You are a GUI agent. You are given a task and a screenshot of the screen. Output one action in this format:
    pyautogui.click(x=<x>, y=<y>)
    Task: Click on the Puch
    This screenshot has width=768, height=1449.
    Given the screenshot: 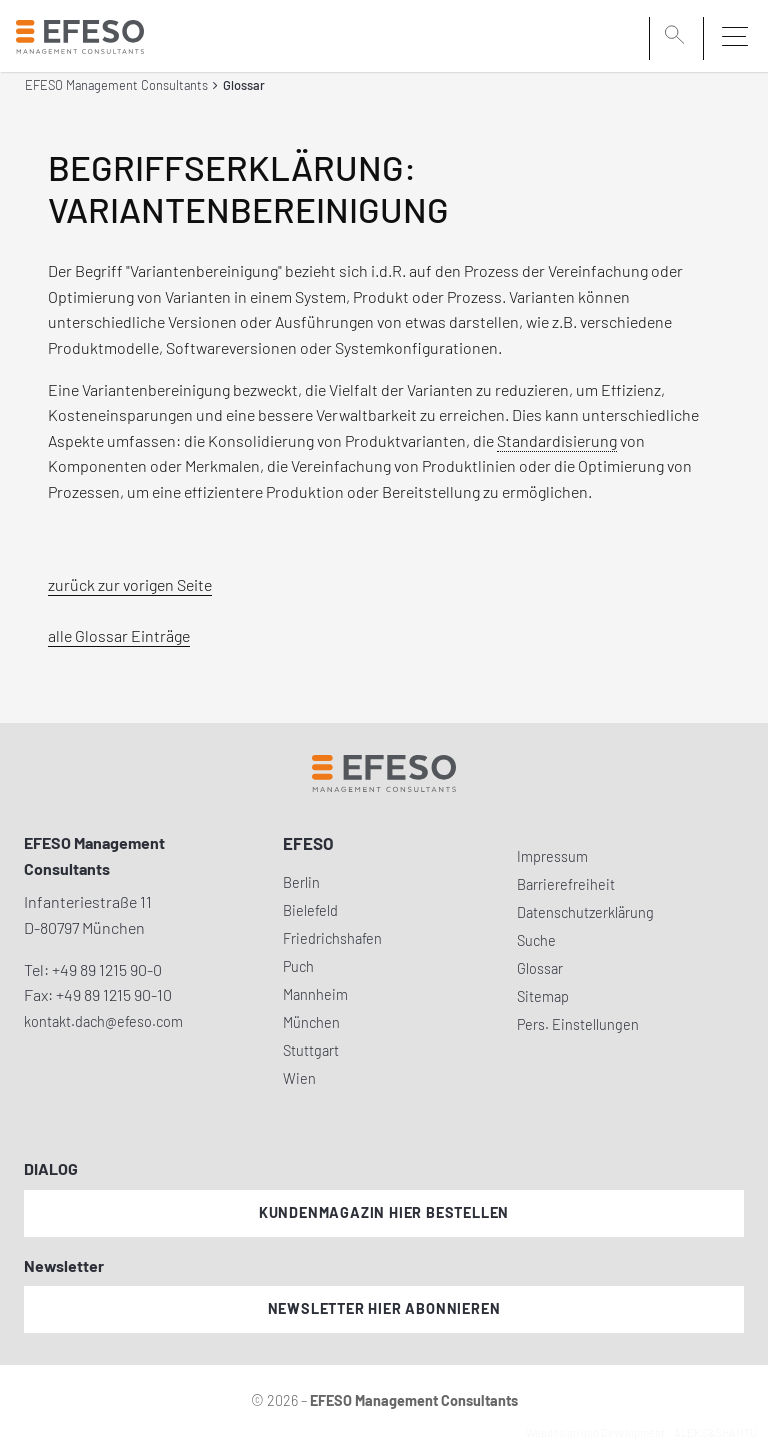 What is the action you would take?
    pyautogui.click(x=298, y=966)
    